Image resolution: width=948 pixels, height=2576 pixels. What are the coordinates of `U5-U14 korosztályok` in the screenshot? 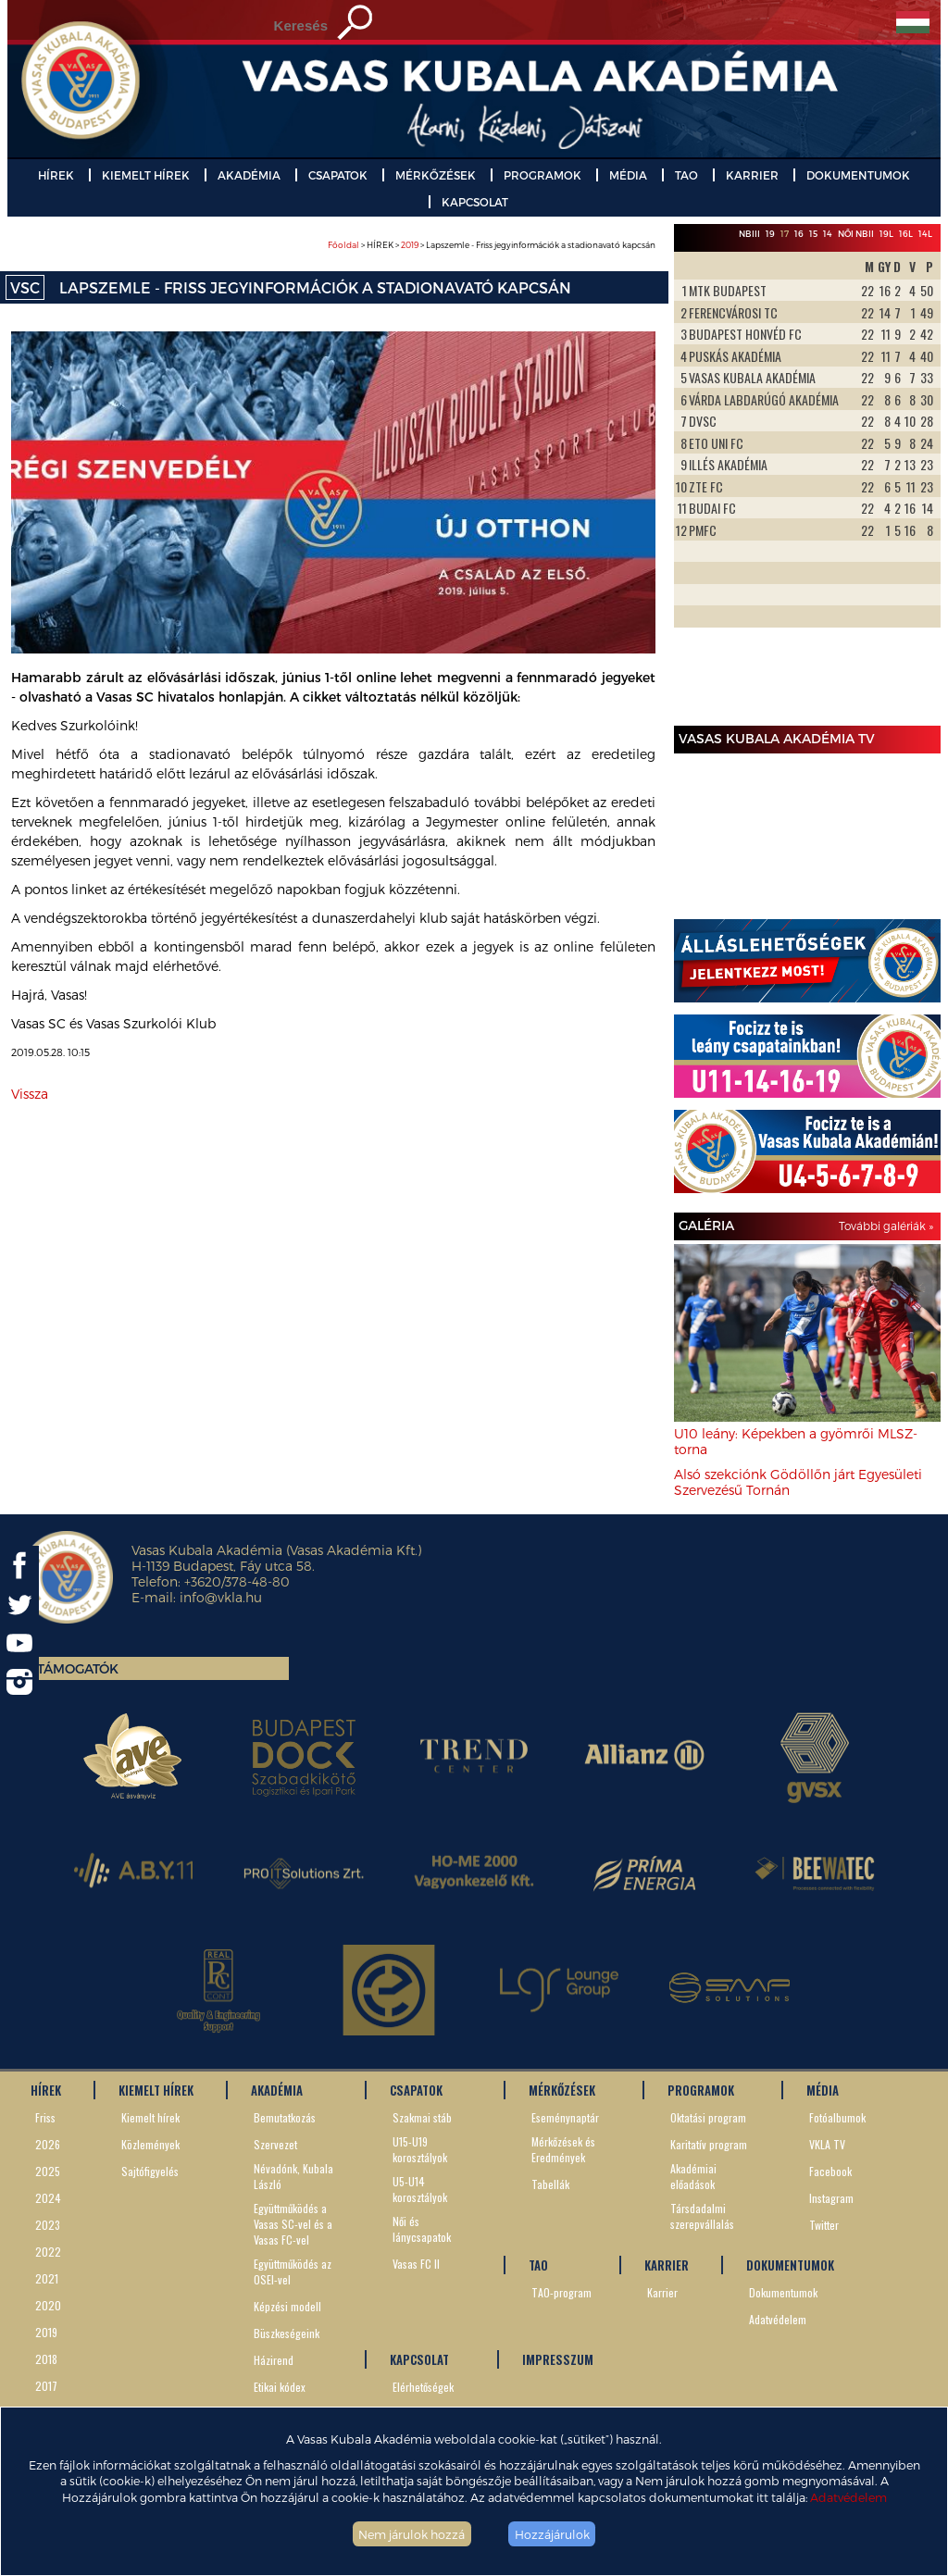 It's located at (420, 2189).